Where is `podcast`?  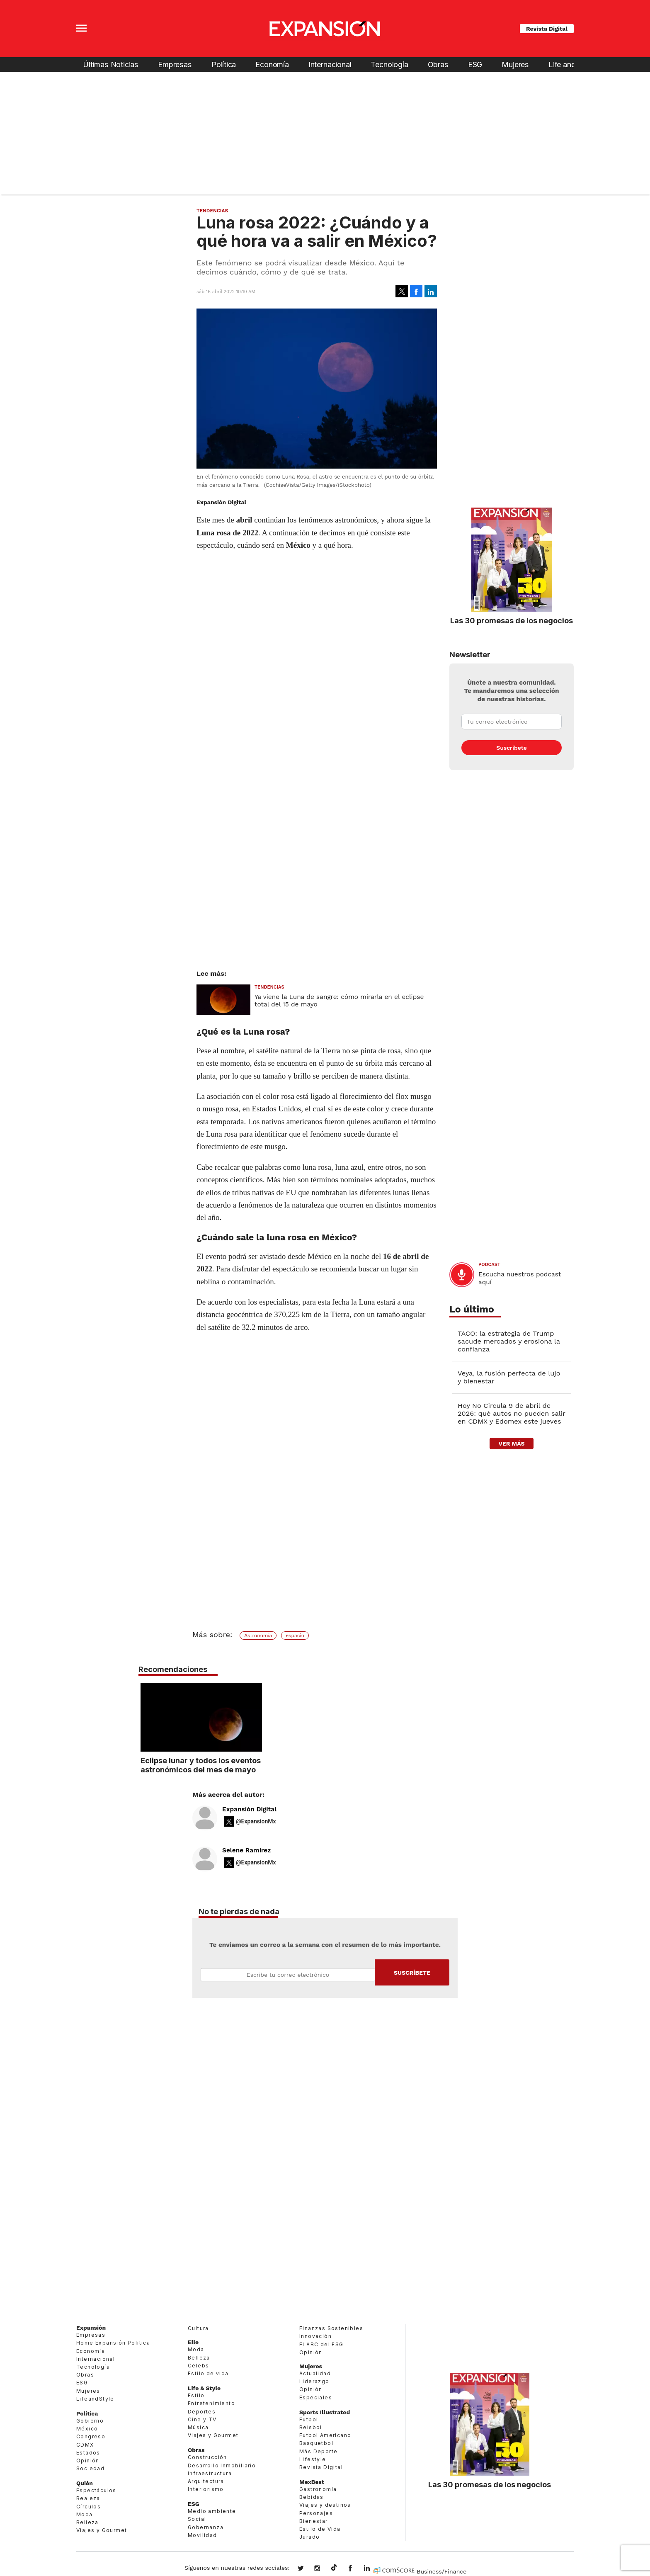
podcast is located at coordinates (489, 1264).